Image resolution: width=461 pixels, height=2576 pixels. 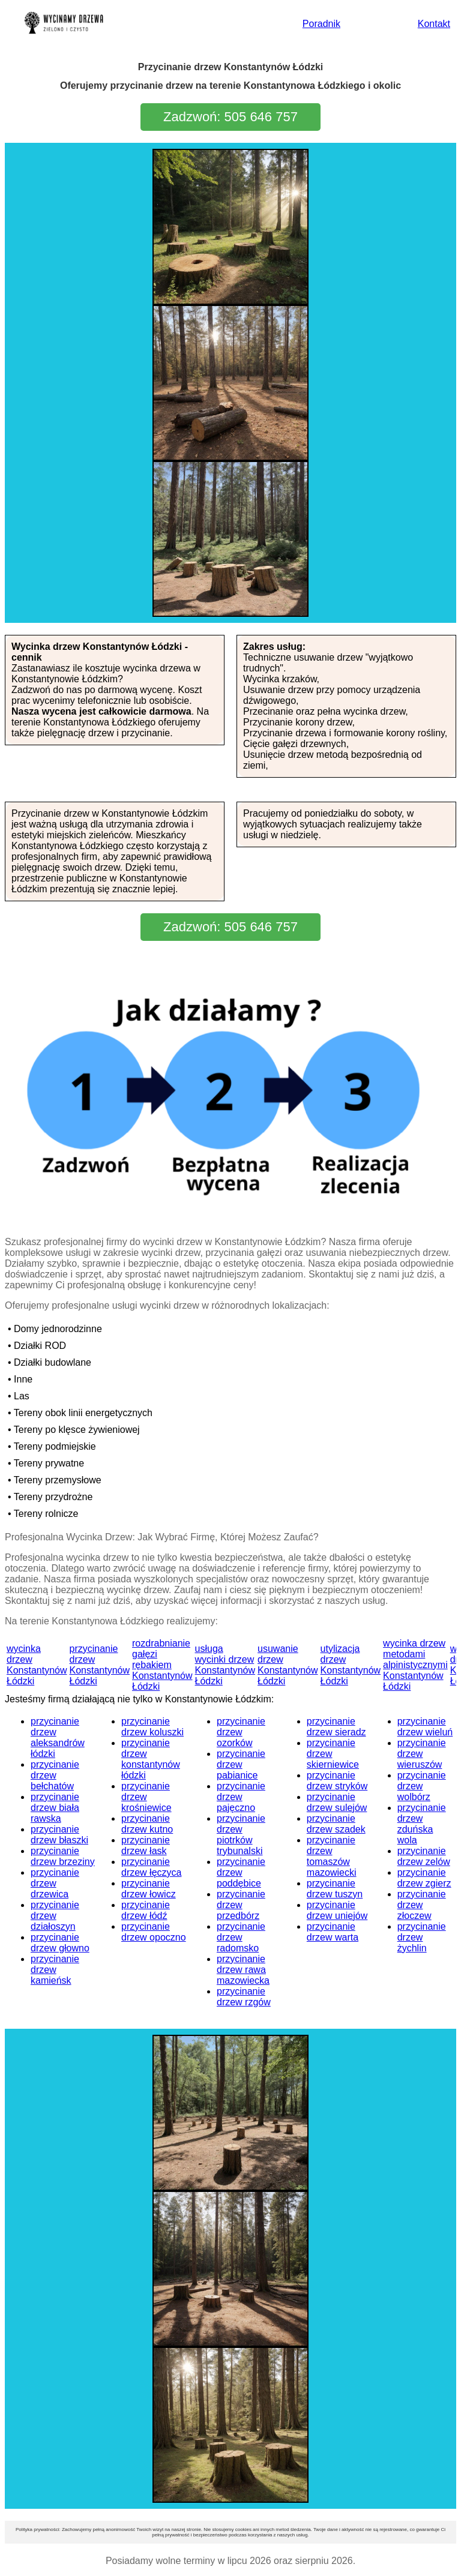 What do you see at coordinates (146, 1797) in the screenshot?
I see `przycinanie drzew krośniewice` at bounding box center [146, 1797].